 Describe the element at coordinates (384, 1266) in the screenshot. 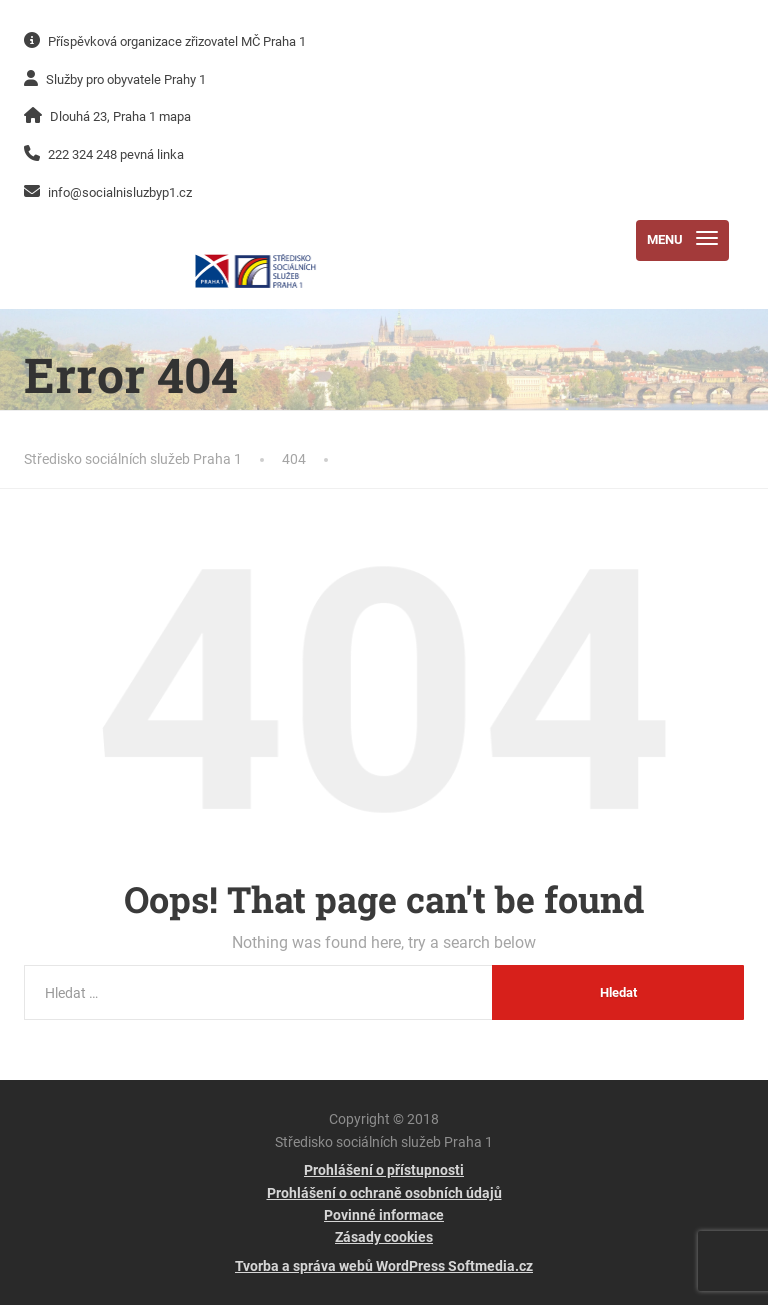

I see `Tvorba a správa webů WordPress Softmedia.cz` at that location.